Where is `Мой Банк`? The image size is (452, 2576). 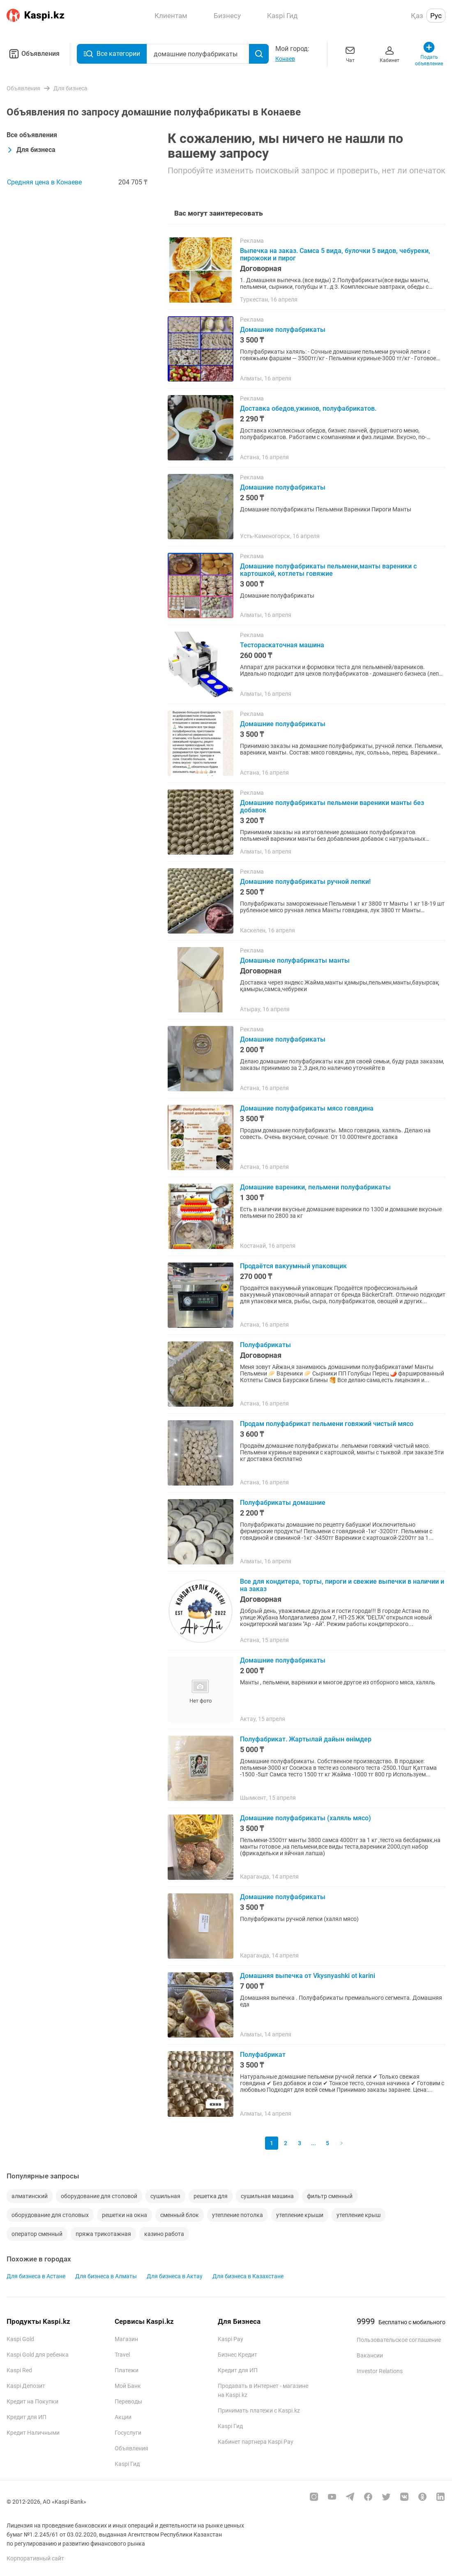 Мой Банк is located at coordinates (128, 2386).